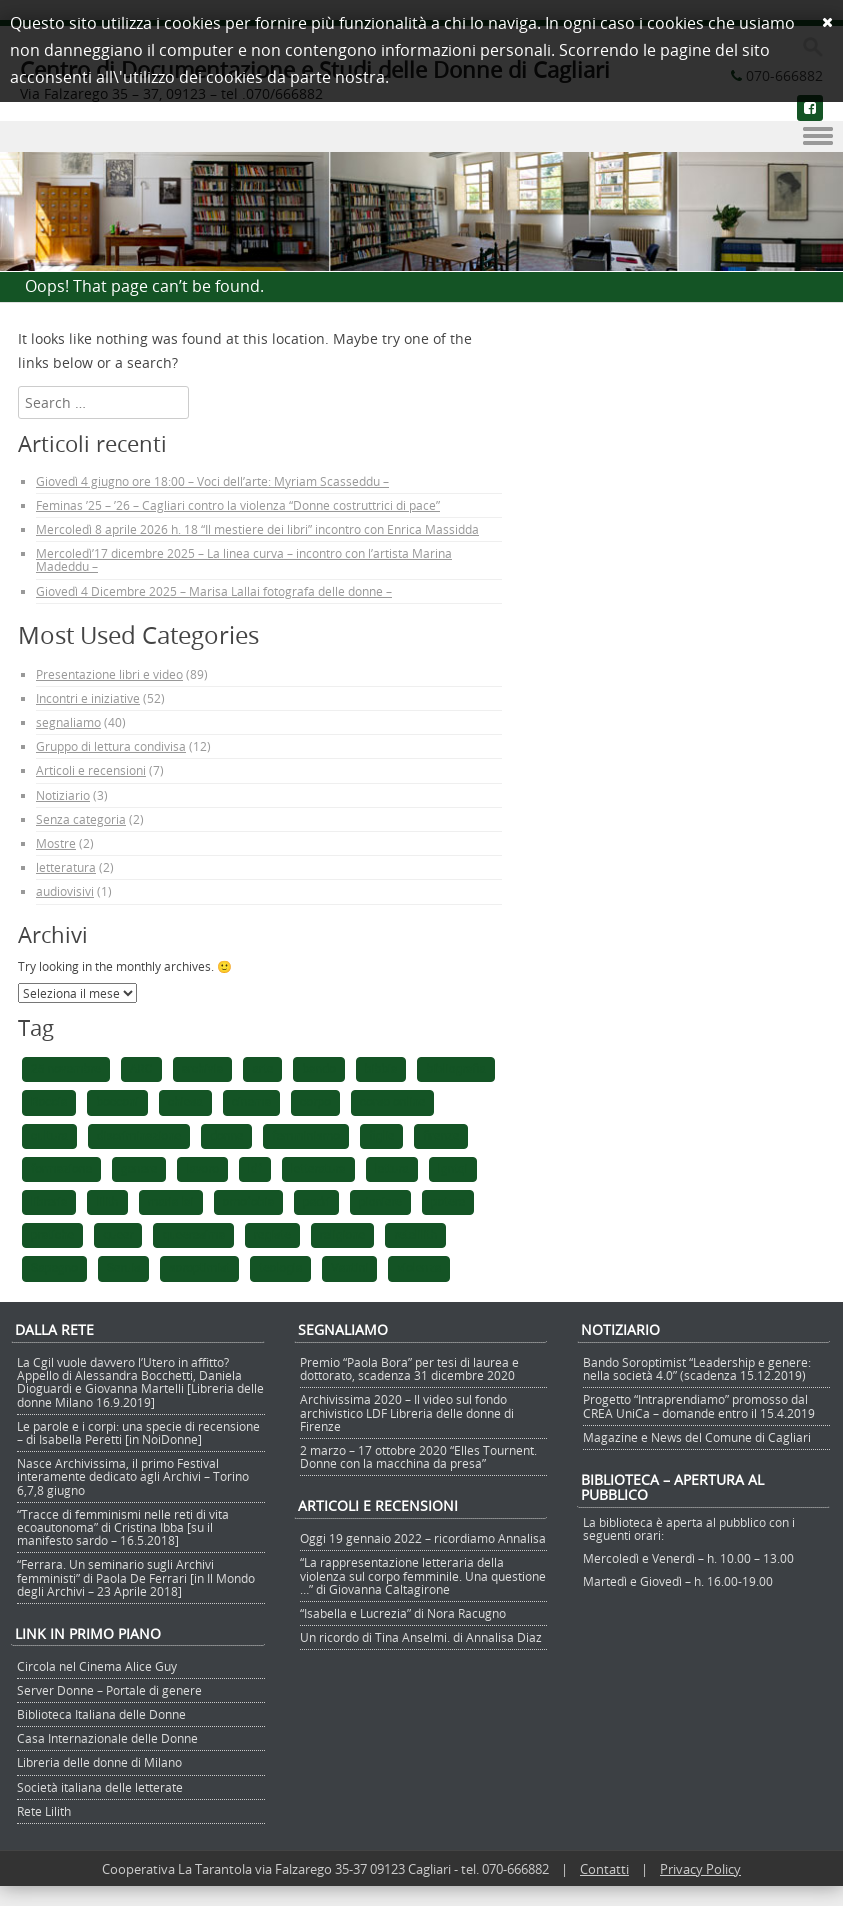  I want to click on lavoro [lavoro (1 elemento)], so click(202, 1169).